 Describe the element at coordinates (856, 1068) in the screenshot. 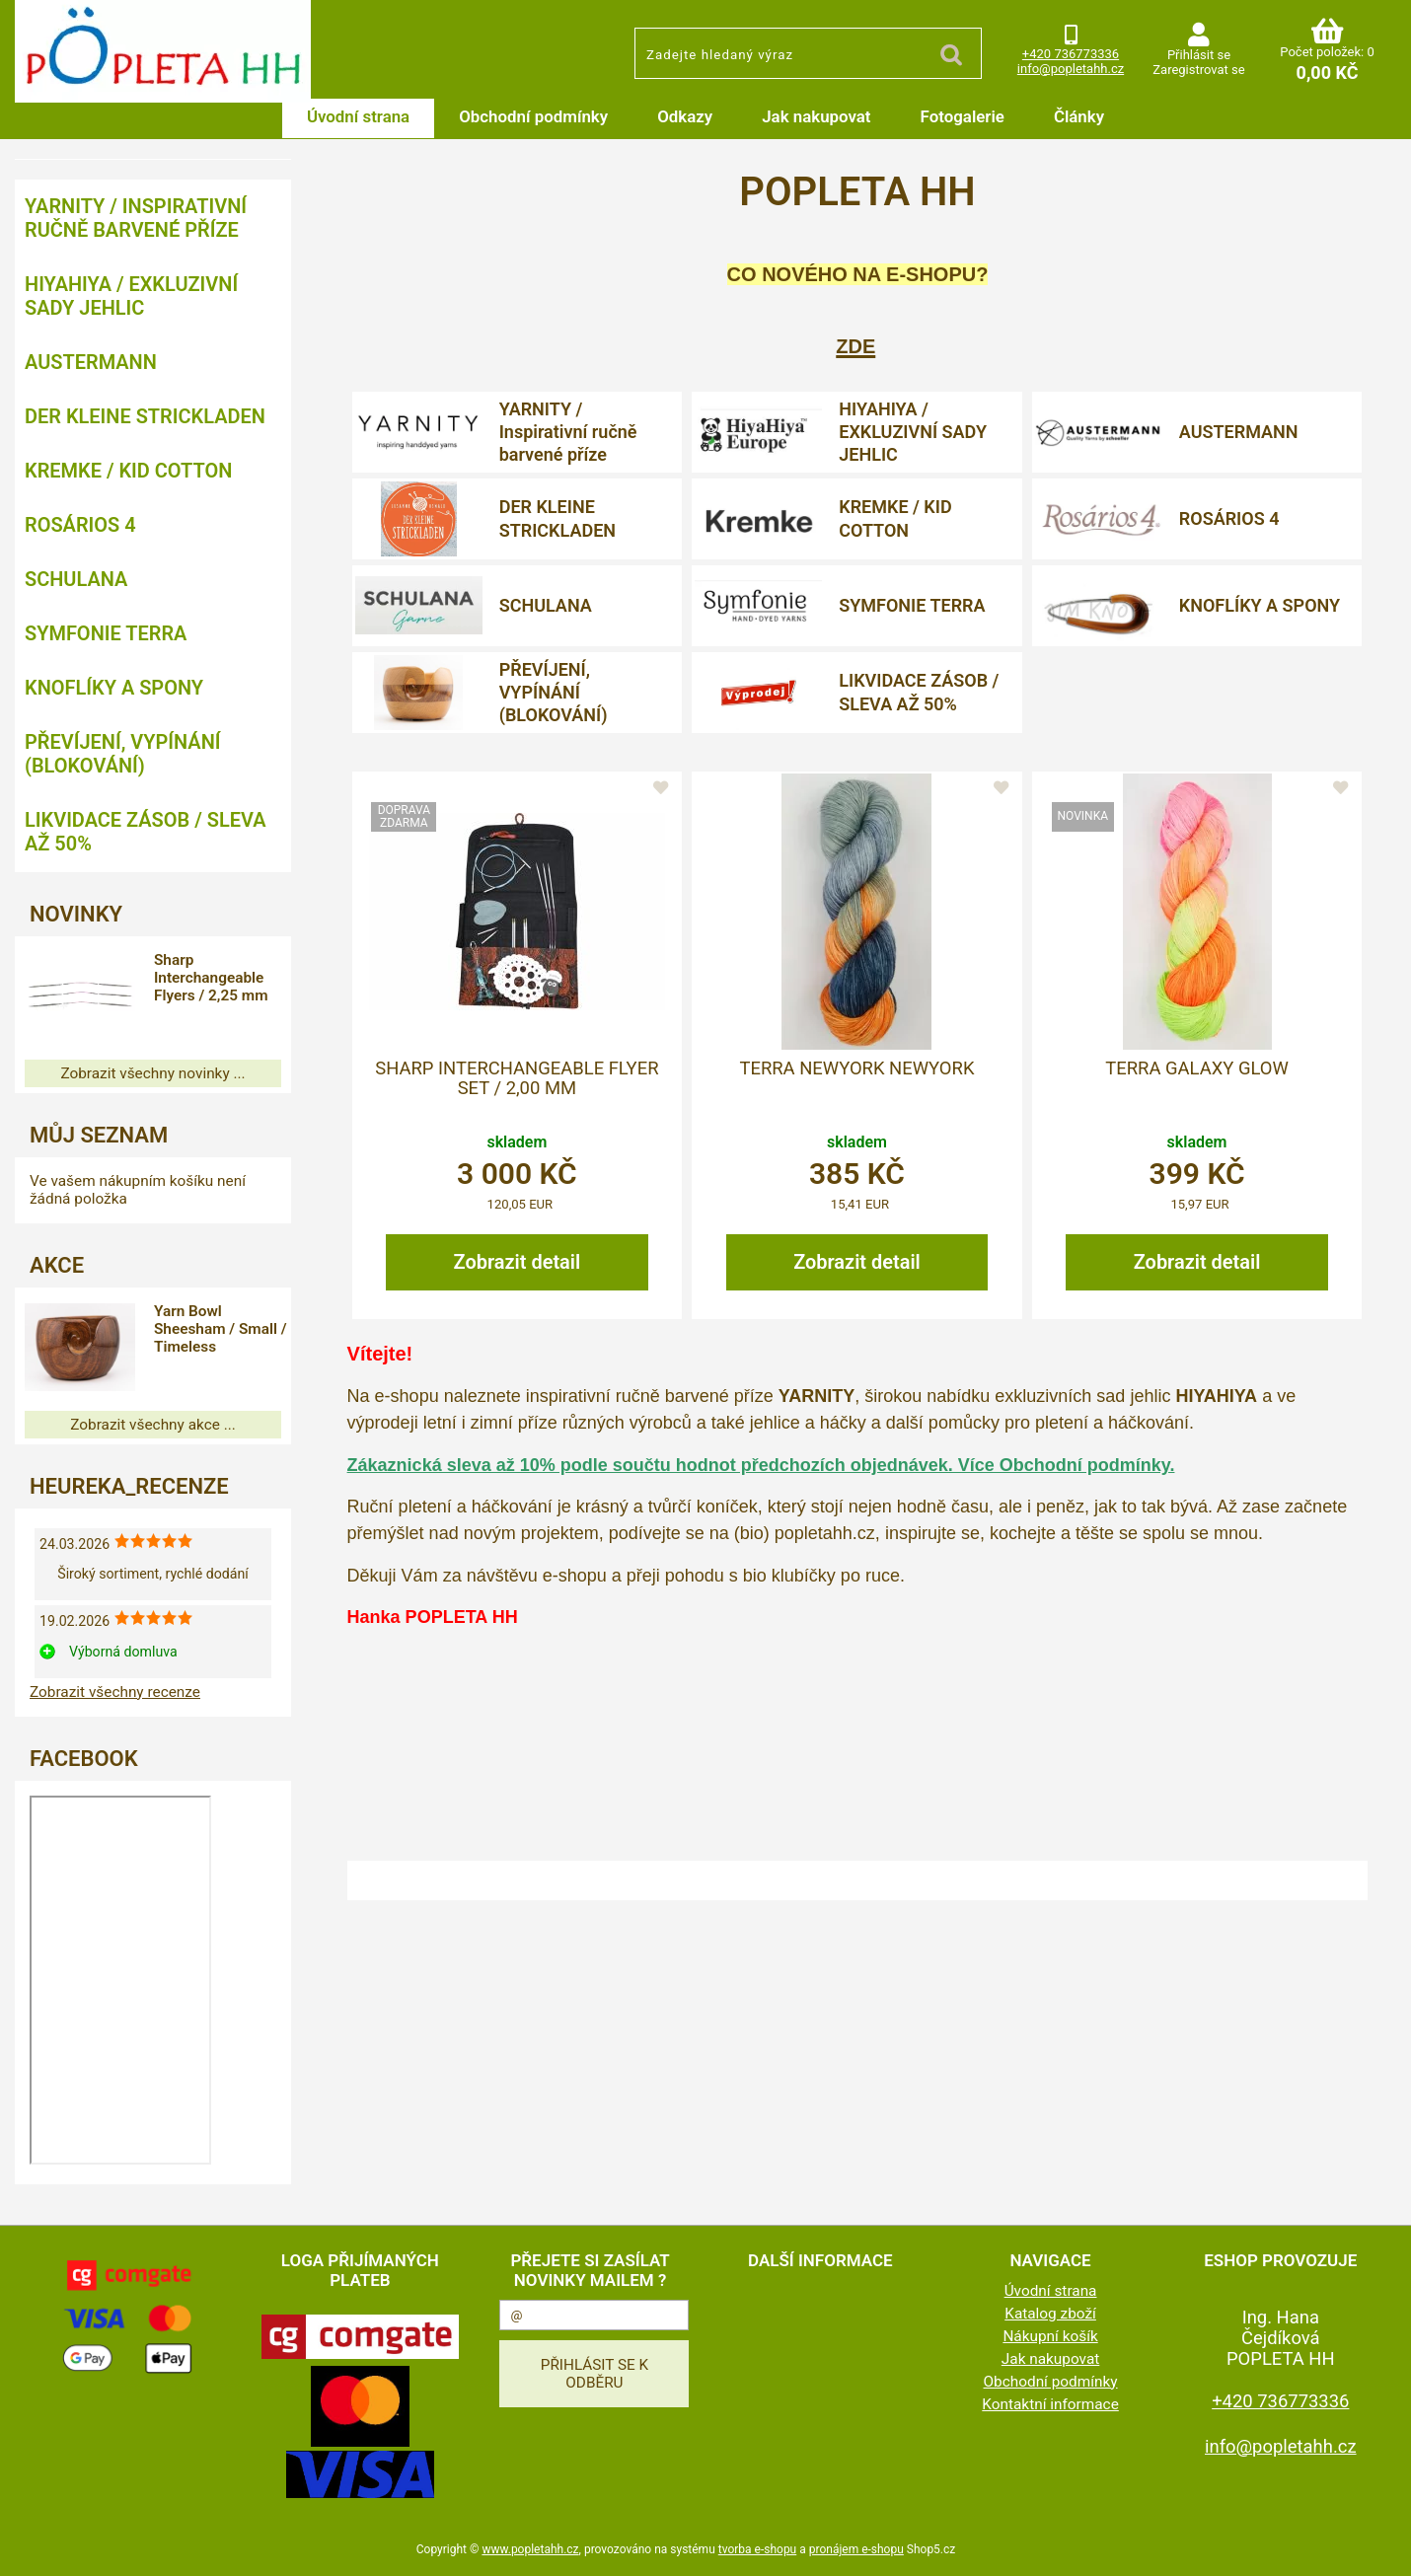

I see `Terra Newyork Newyork` at that location.